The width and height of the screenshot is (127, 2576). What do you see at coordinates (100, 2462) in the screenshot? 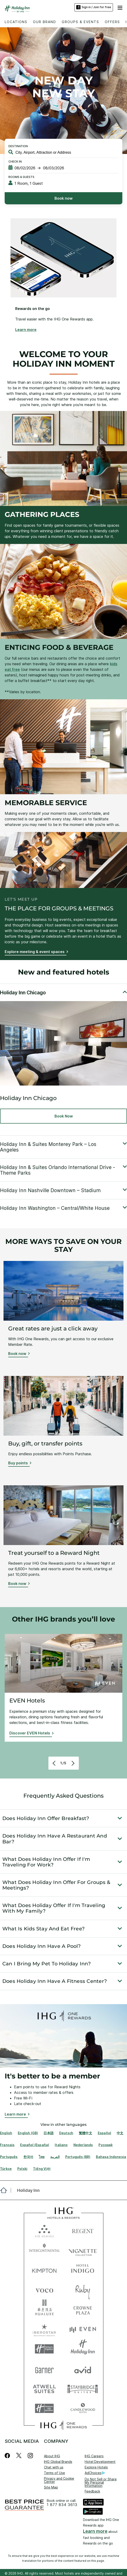
I see `Hotel Development` at bounding box center [100, 2462].